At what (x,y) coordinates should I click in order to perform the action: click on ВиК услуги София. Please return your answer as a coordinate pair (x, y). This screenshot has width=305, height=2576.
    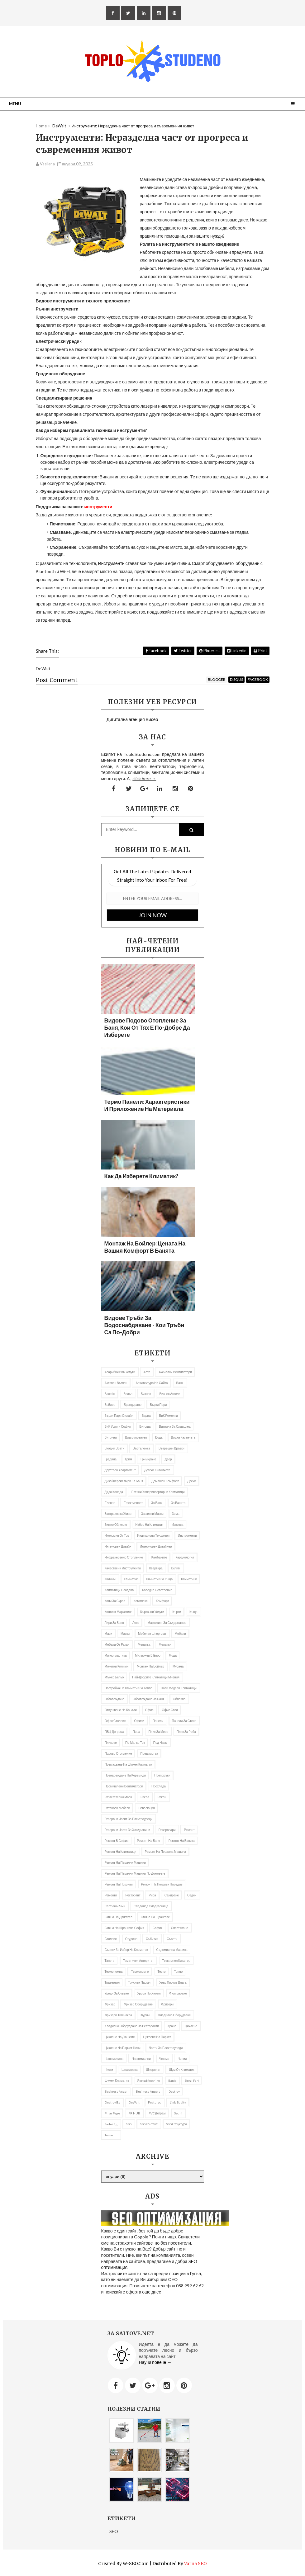
    Looking at the image, I should click on (118, 1426).